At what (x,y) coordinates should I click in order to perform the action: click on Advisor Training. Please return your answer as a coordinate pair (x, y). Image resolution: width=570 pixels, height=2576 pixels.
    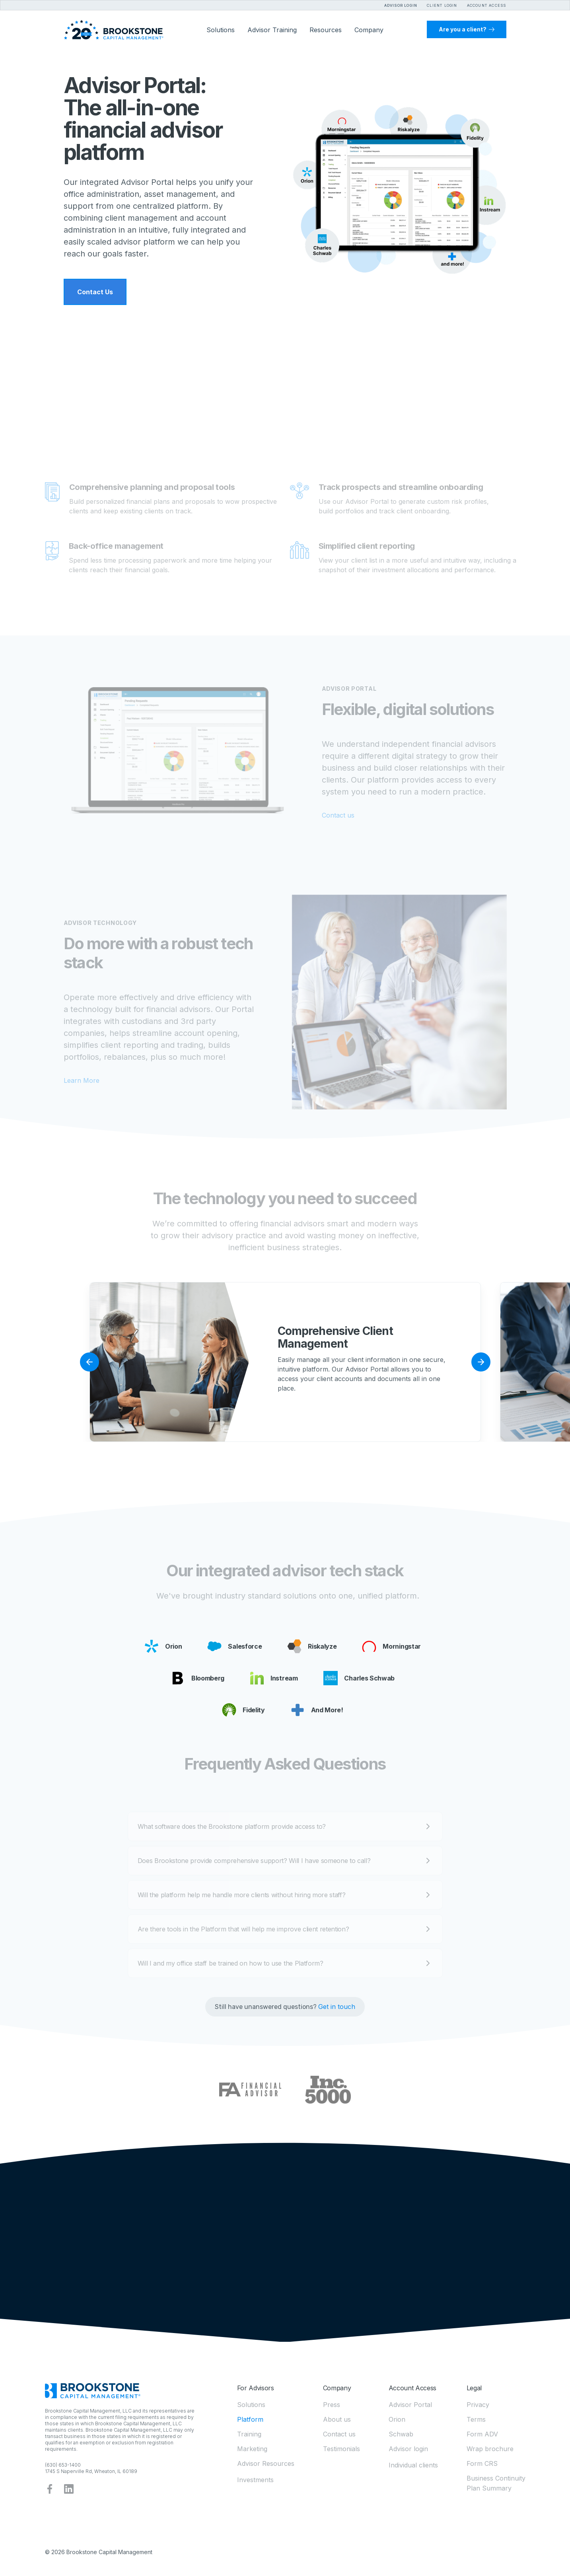
    Looking at the image, I should click on (272, 30).